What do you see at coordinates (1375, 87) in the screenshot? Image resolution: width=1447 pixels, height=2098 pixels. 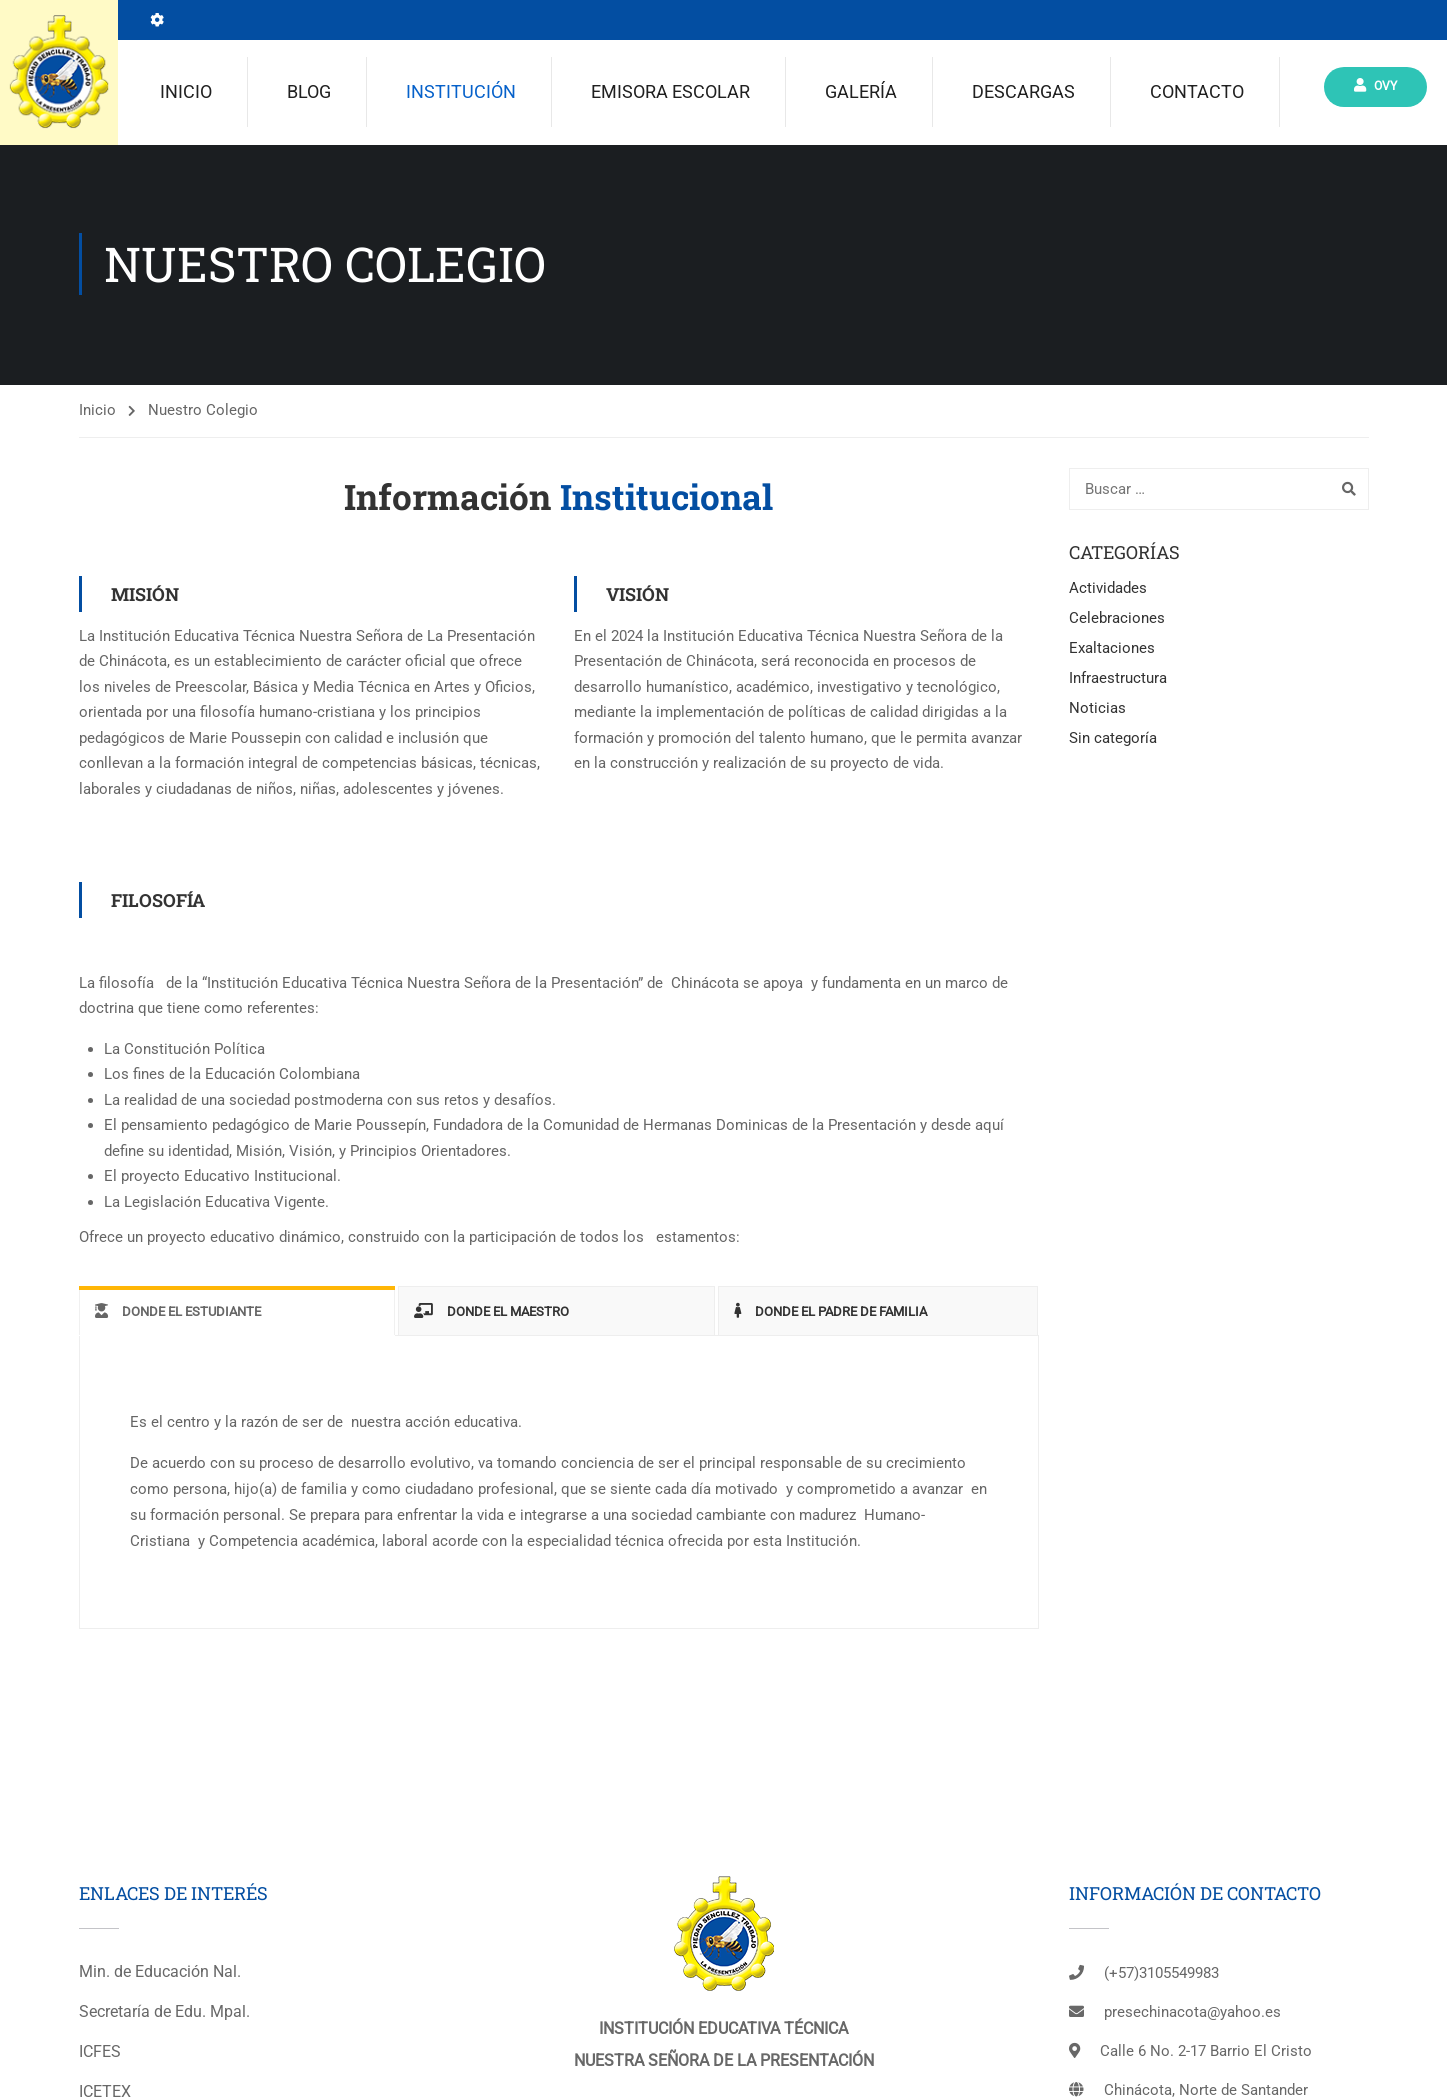 I see `Ovy` at bounding box center [1375, 87].